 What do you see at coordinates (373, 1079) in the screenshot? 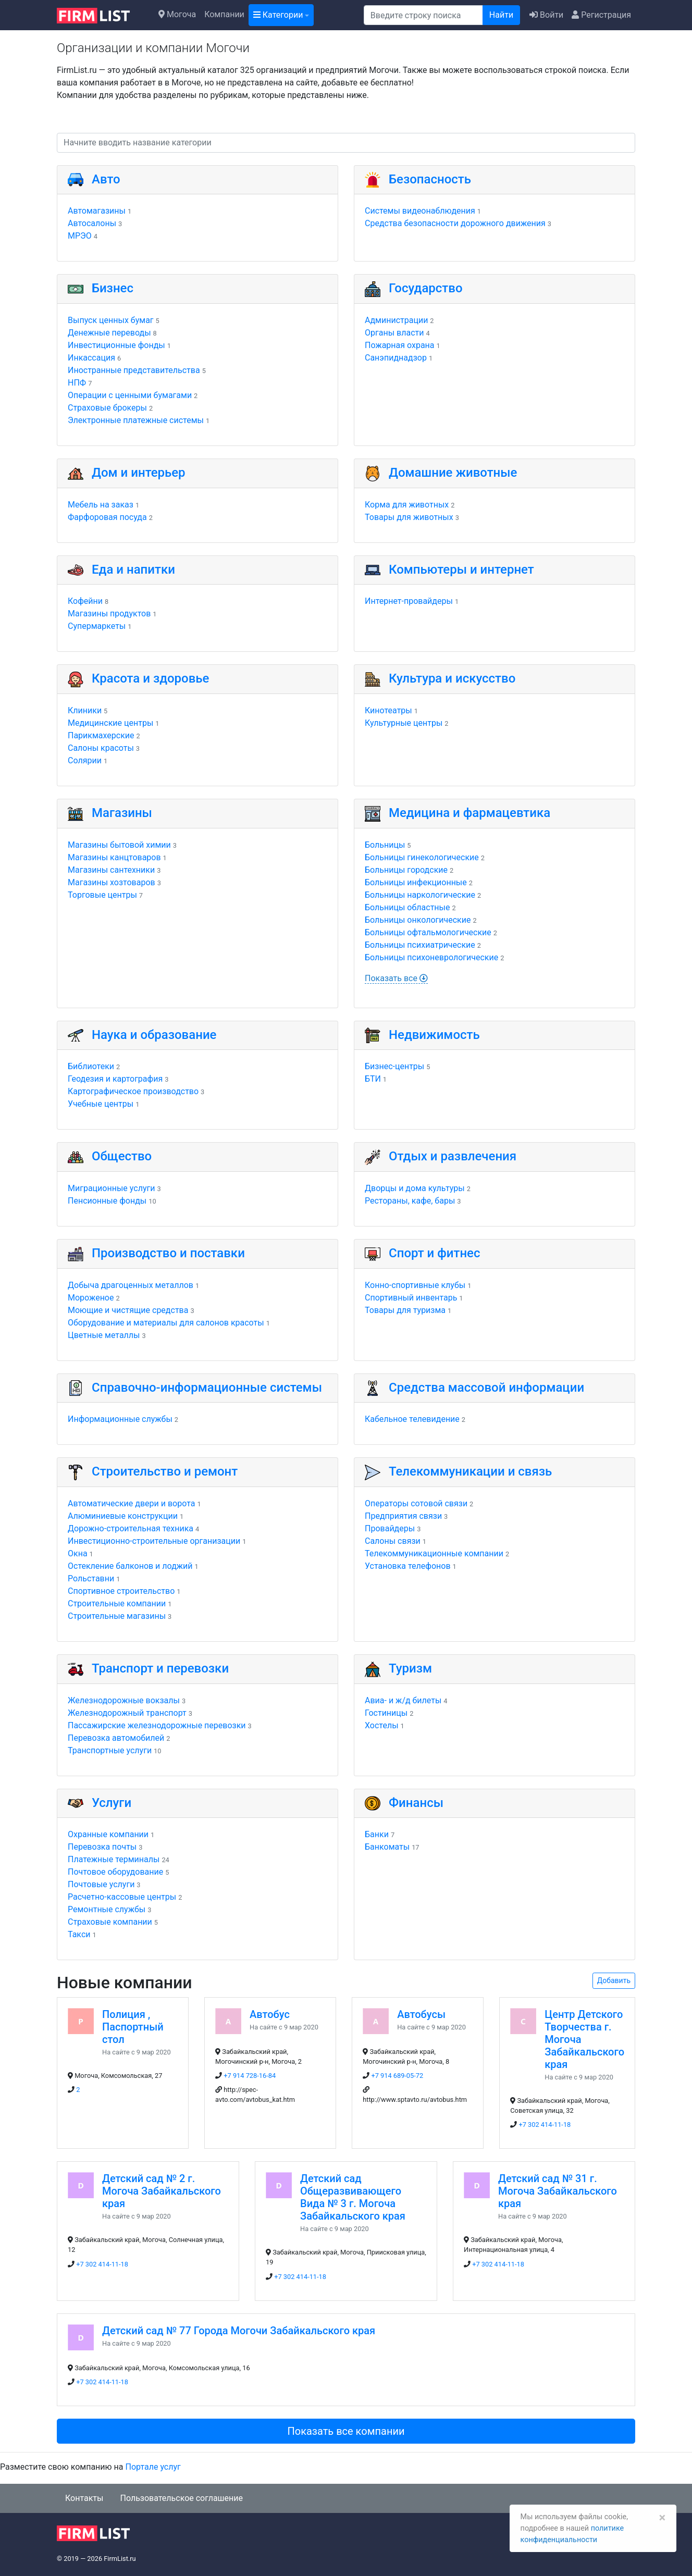
I see `БТИ` at bounding box center [373, 1079].